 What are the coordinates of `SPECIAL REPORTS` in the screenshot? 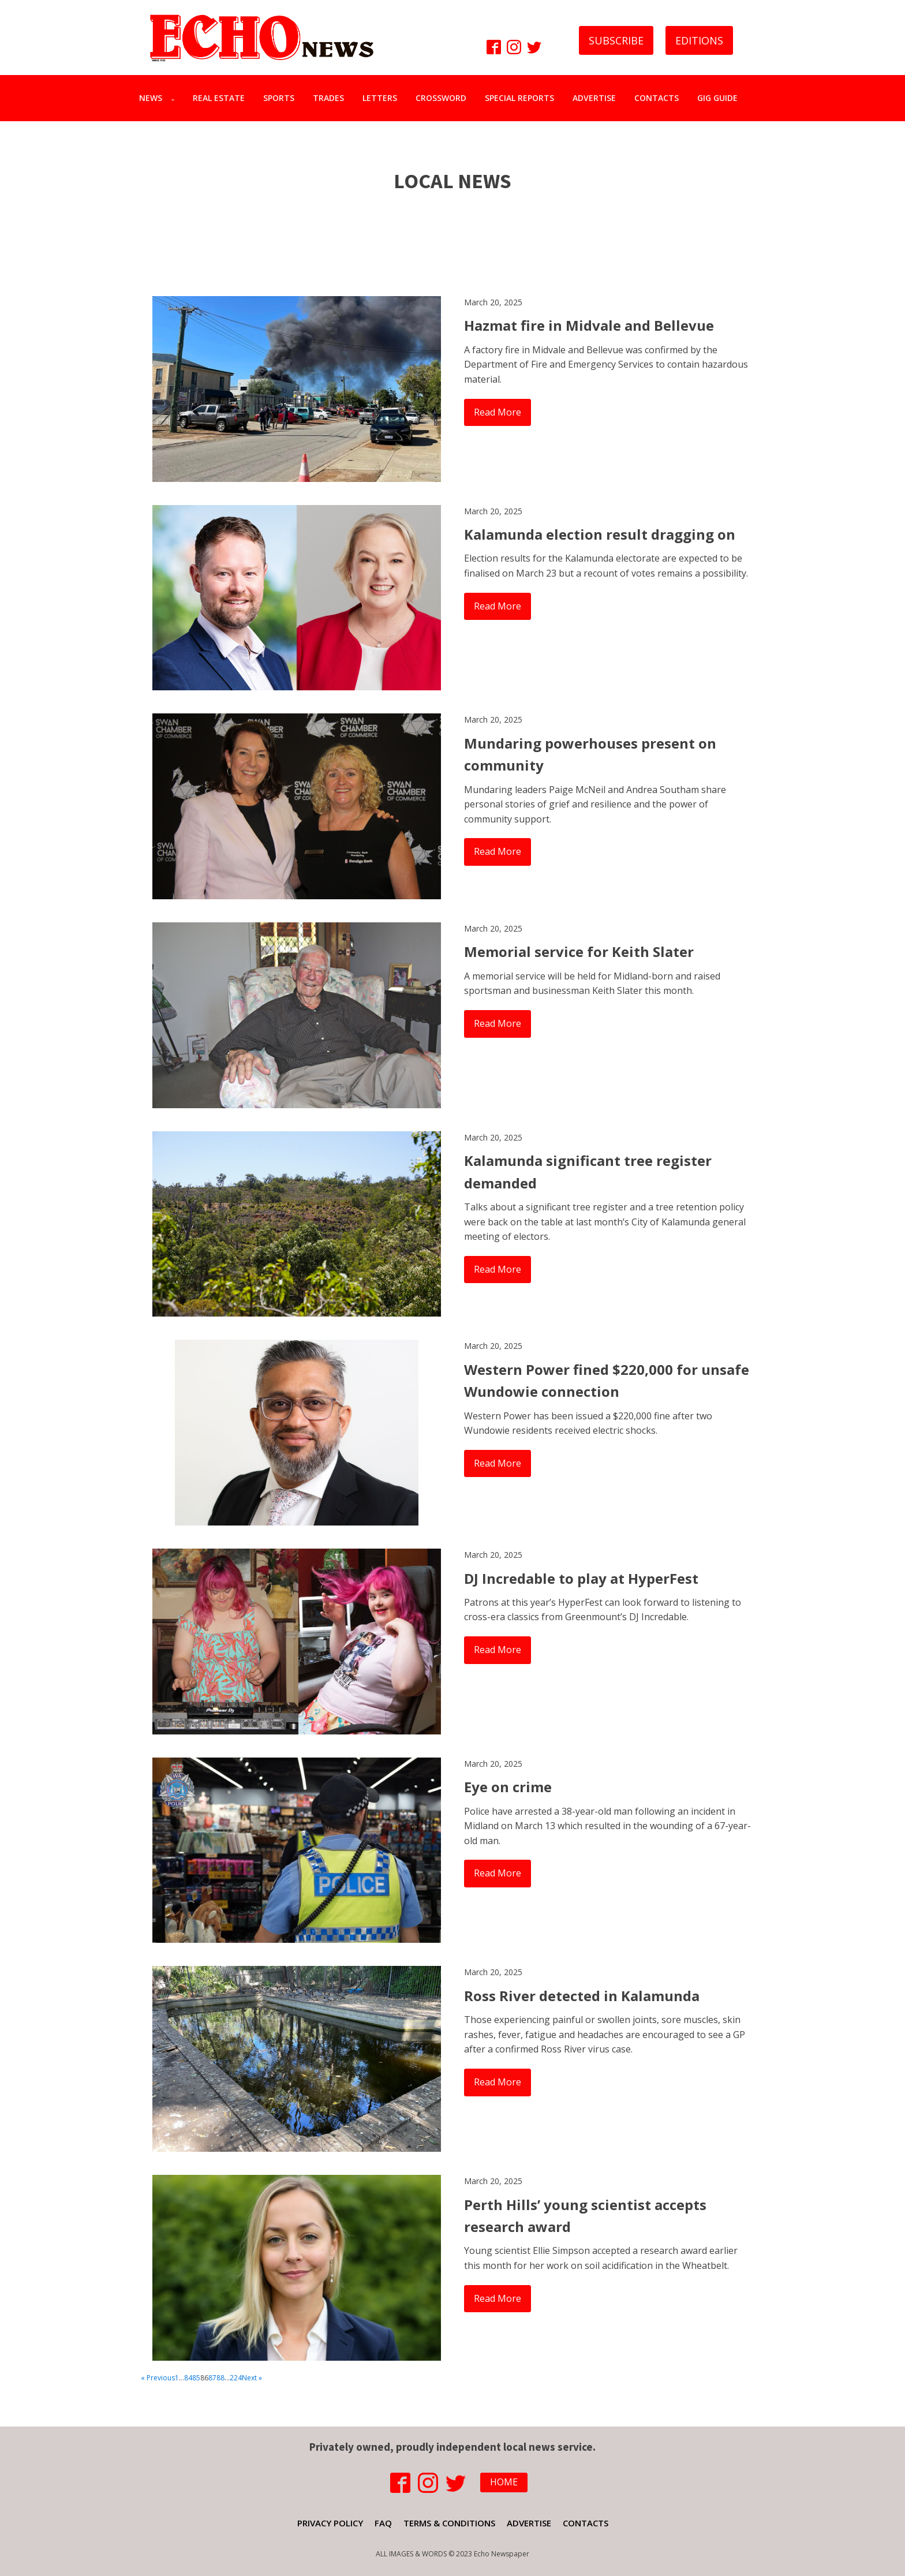 It's located at (519, 97).